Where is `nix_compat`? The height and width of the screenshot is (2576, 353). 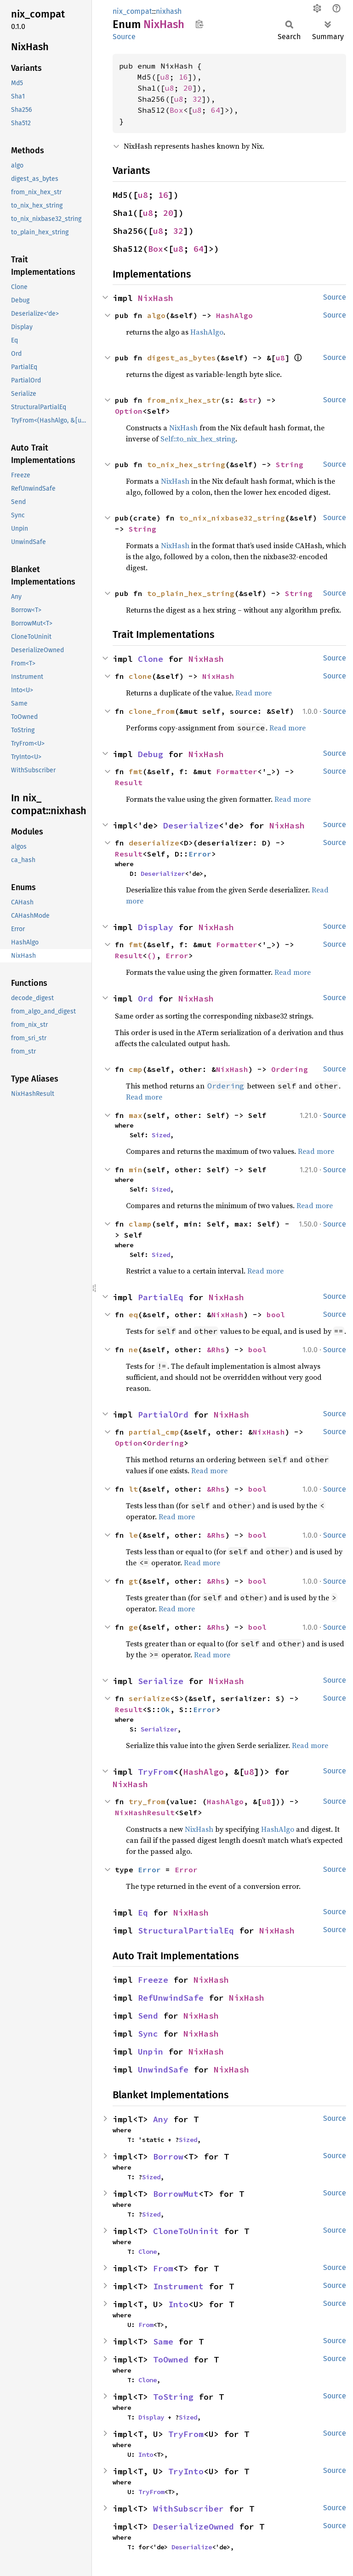
nix_compat is located at coordinates (132, 11).